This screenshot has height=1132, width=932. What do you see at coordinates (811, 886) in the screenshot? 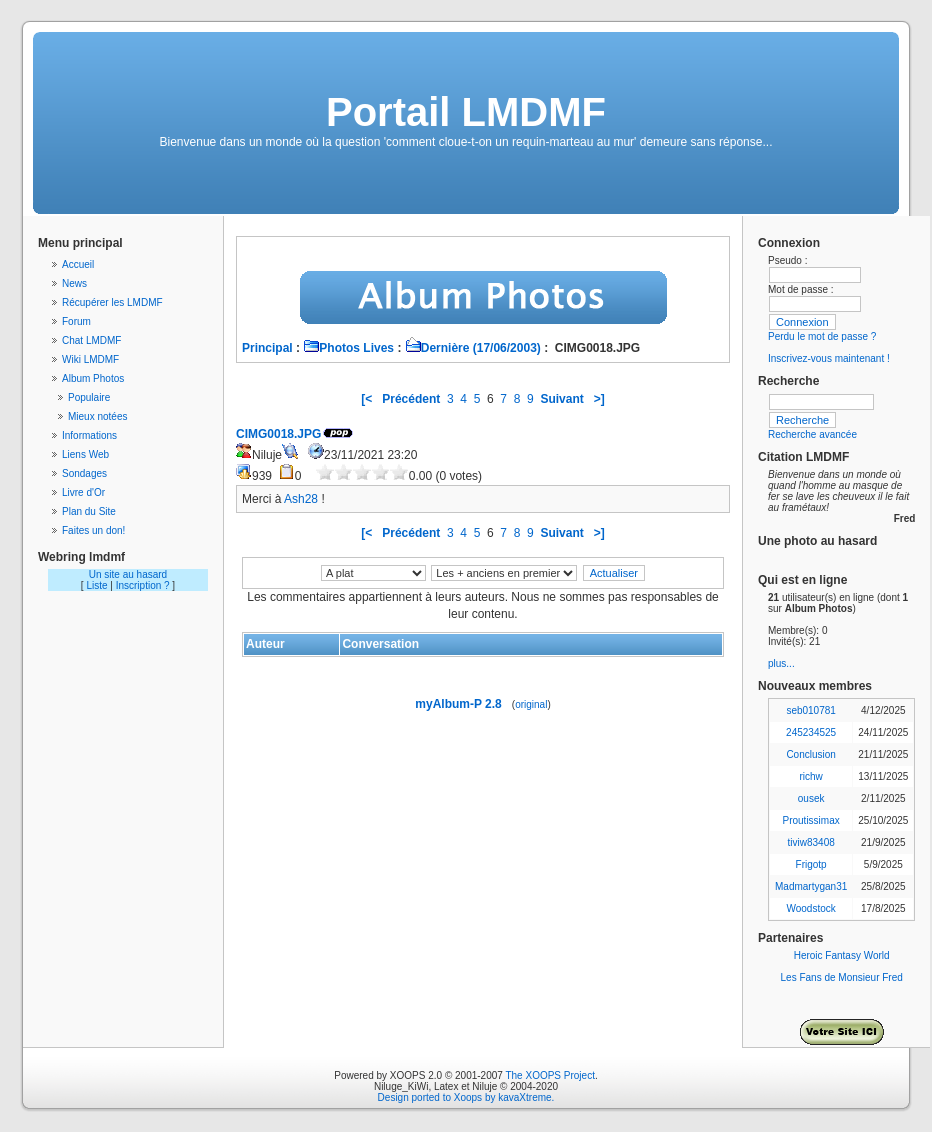
I see `Madmartygan31` at bounding box center [811, 886].